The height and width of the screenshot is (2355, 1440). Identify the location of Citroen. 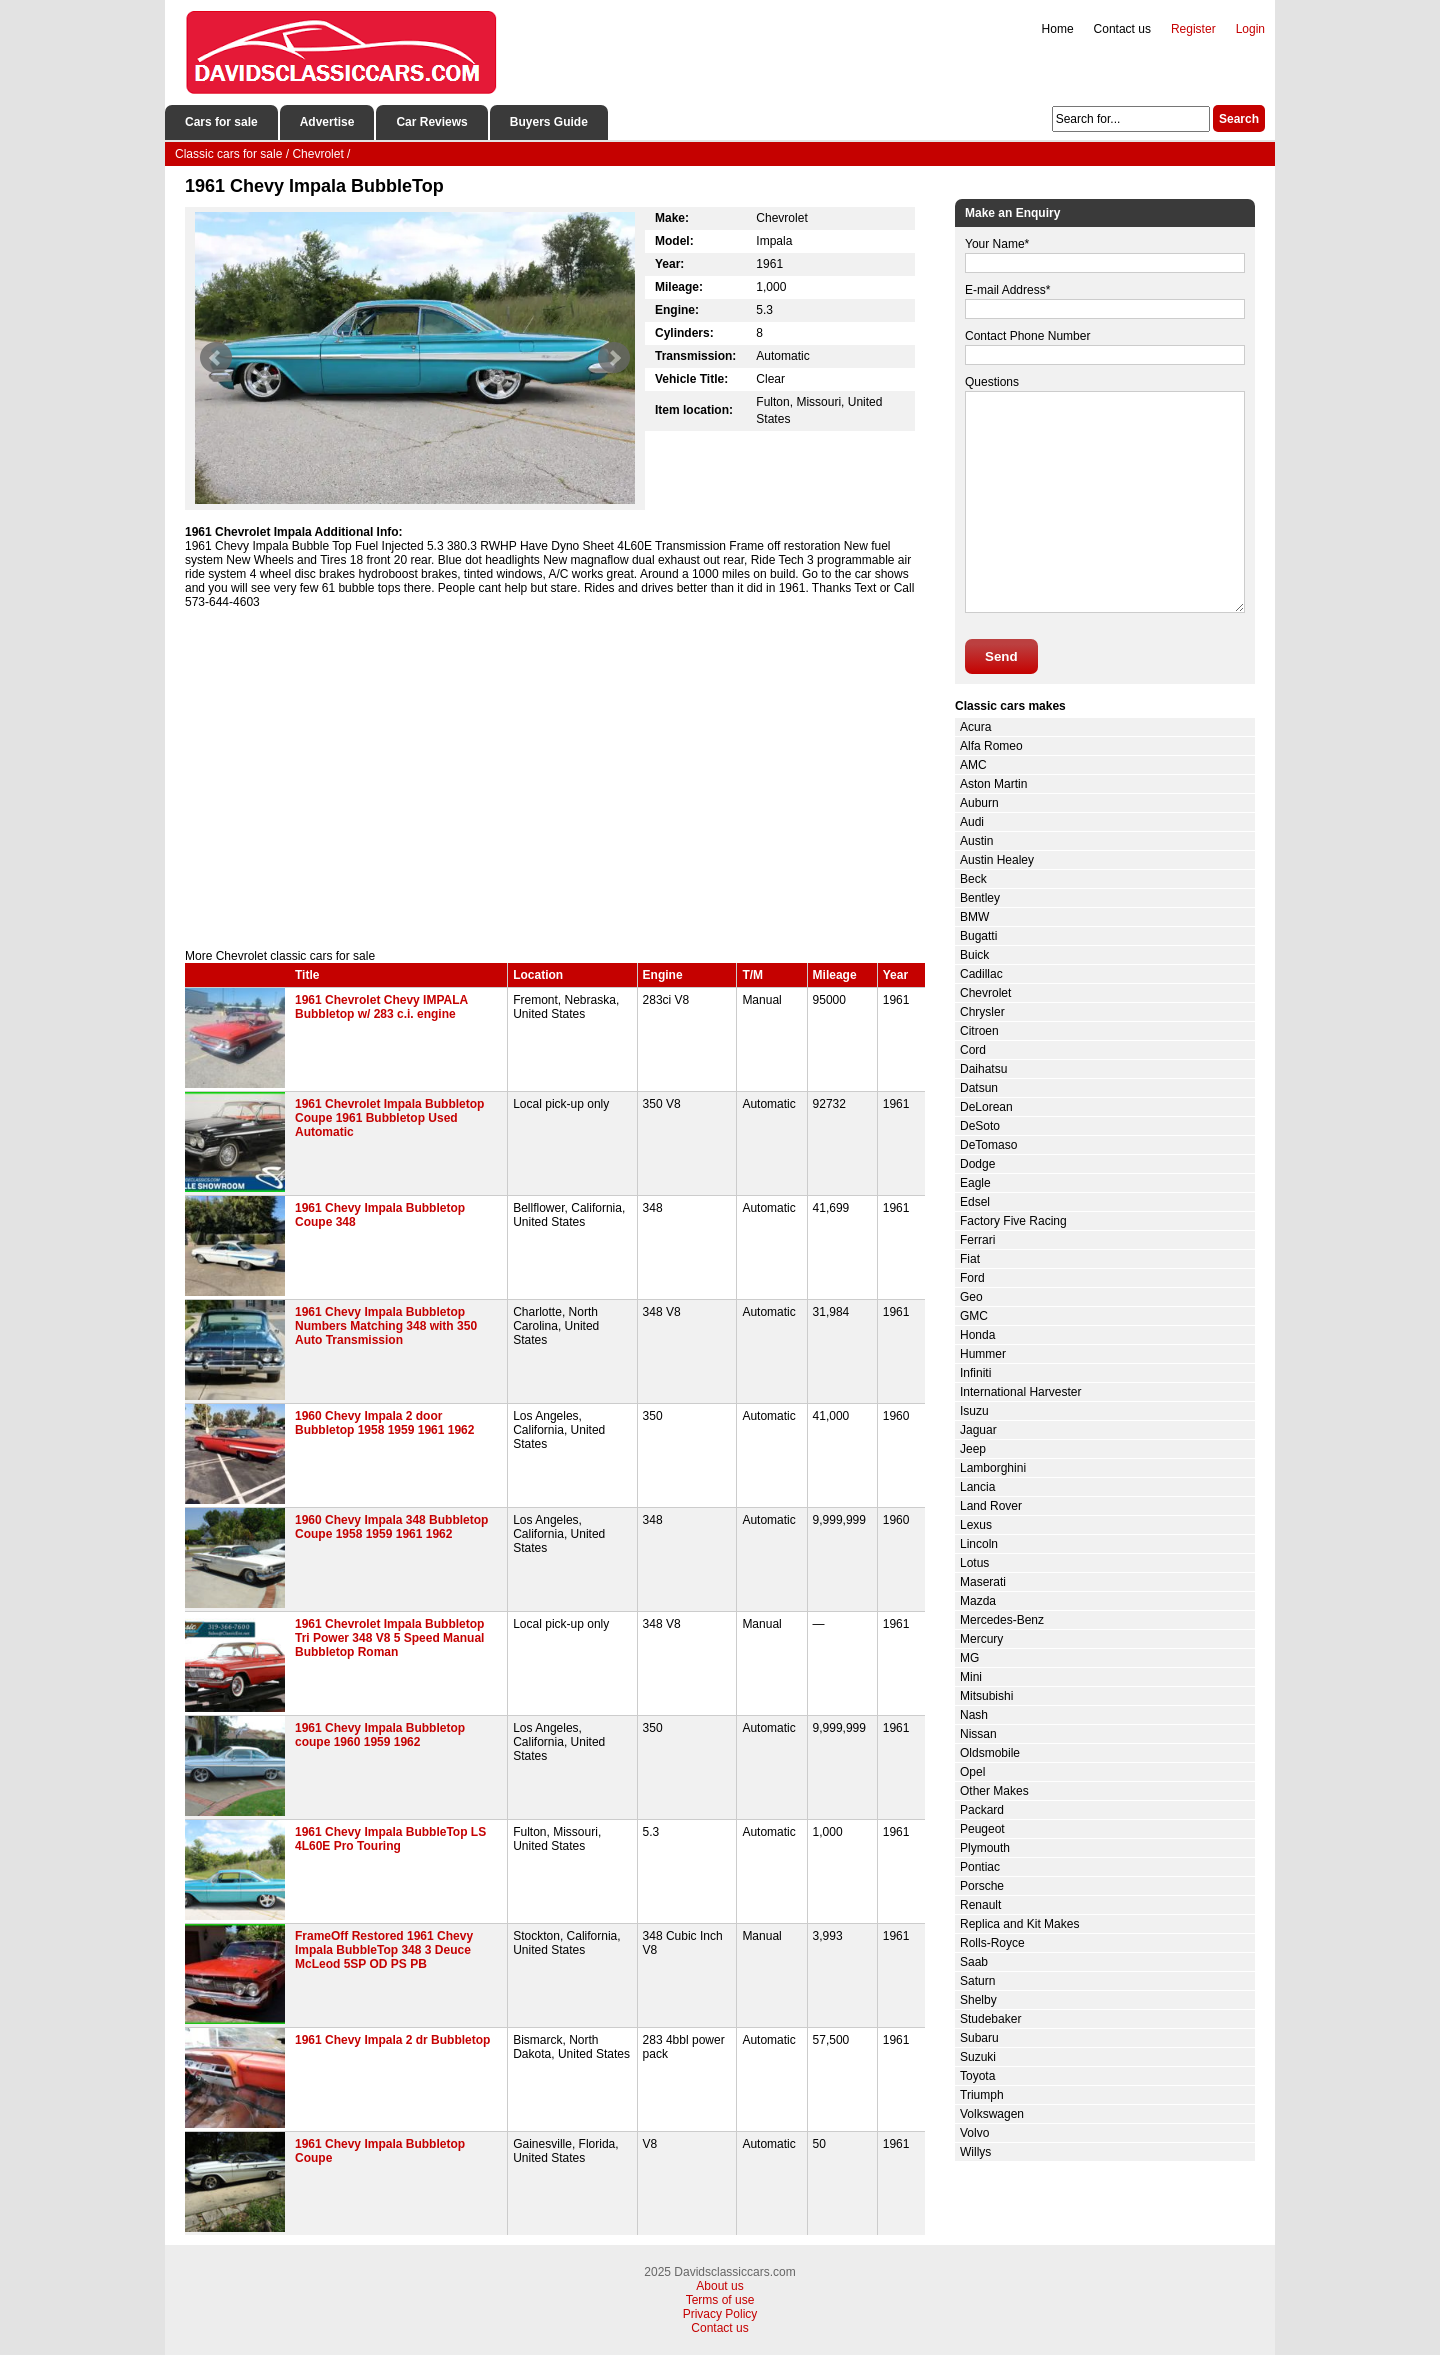
(979, 1031).